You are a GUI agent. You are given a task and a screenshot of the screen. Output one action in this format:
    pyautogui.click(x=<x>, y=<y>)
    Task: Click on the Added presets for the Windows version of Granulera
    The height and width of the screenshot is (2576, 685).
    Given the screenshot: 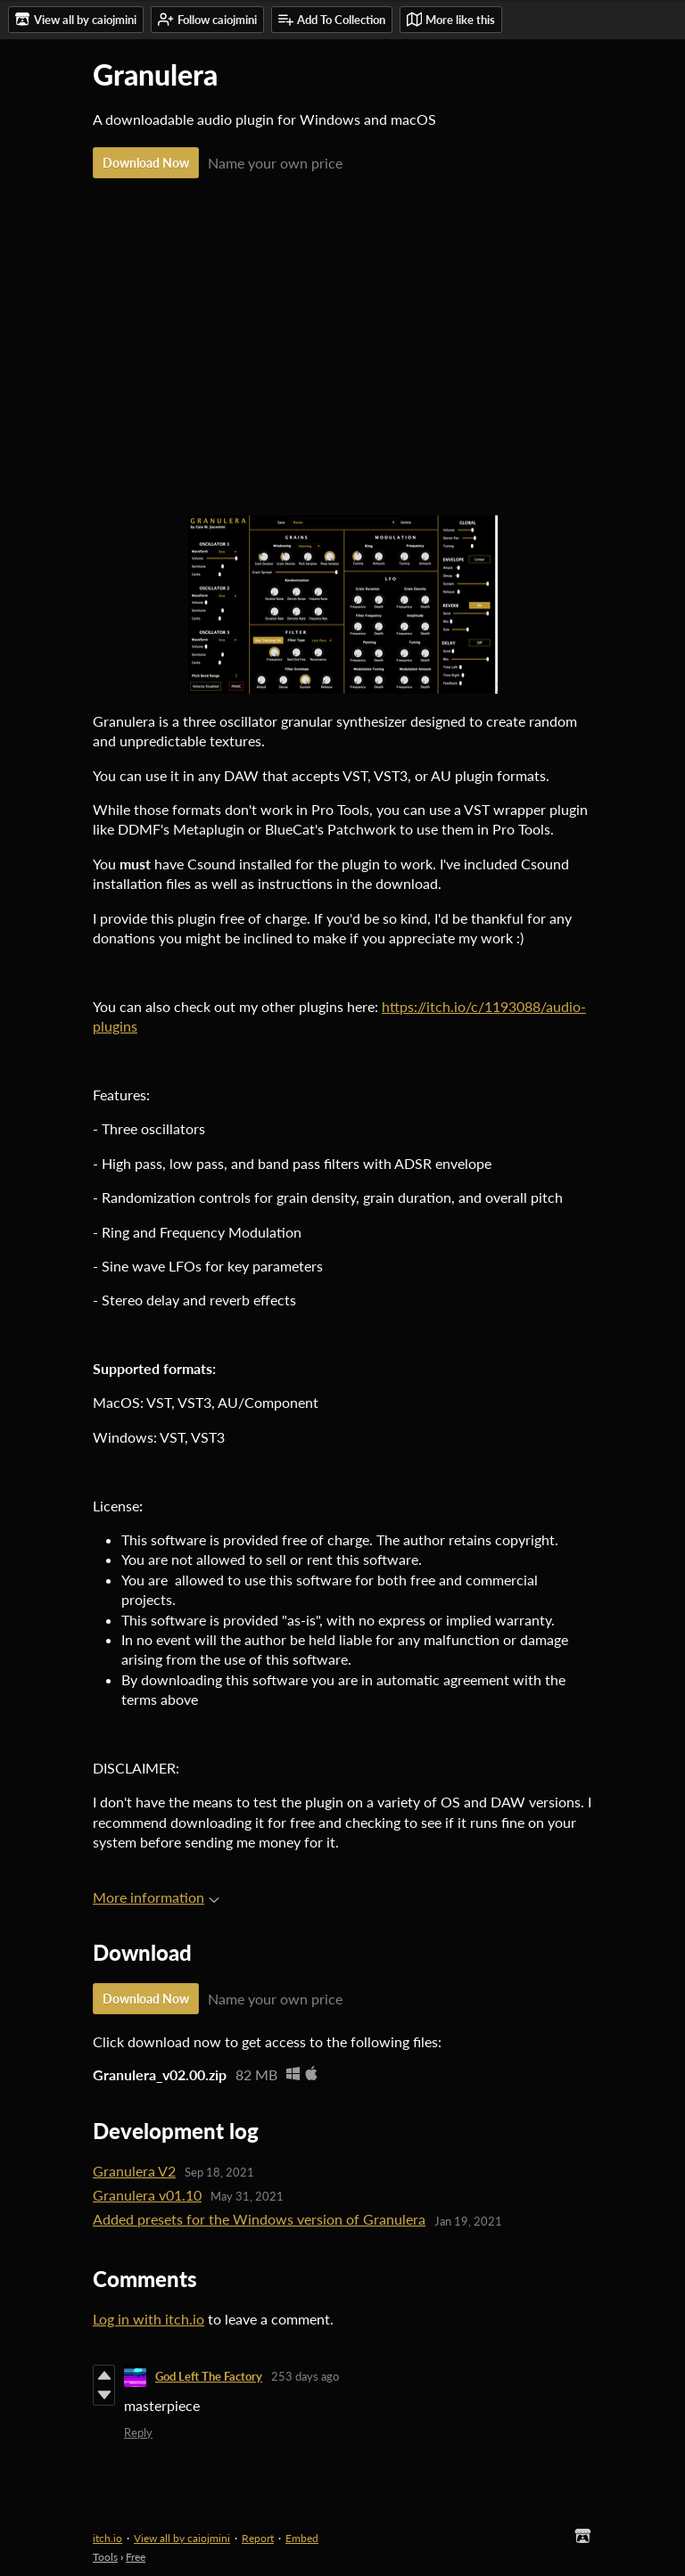 What is the action you would take?
    pyautogui.click(x=259, y=2218)
    